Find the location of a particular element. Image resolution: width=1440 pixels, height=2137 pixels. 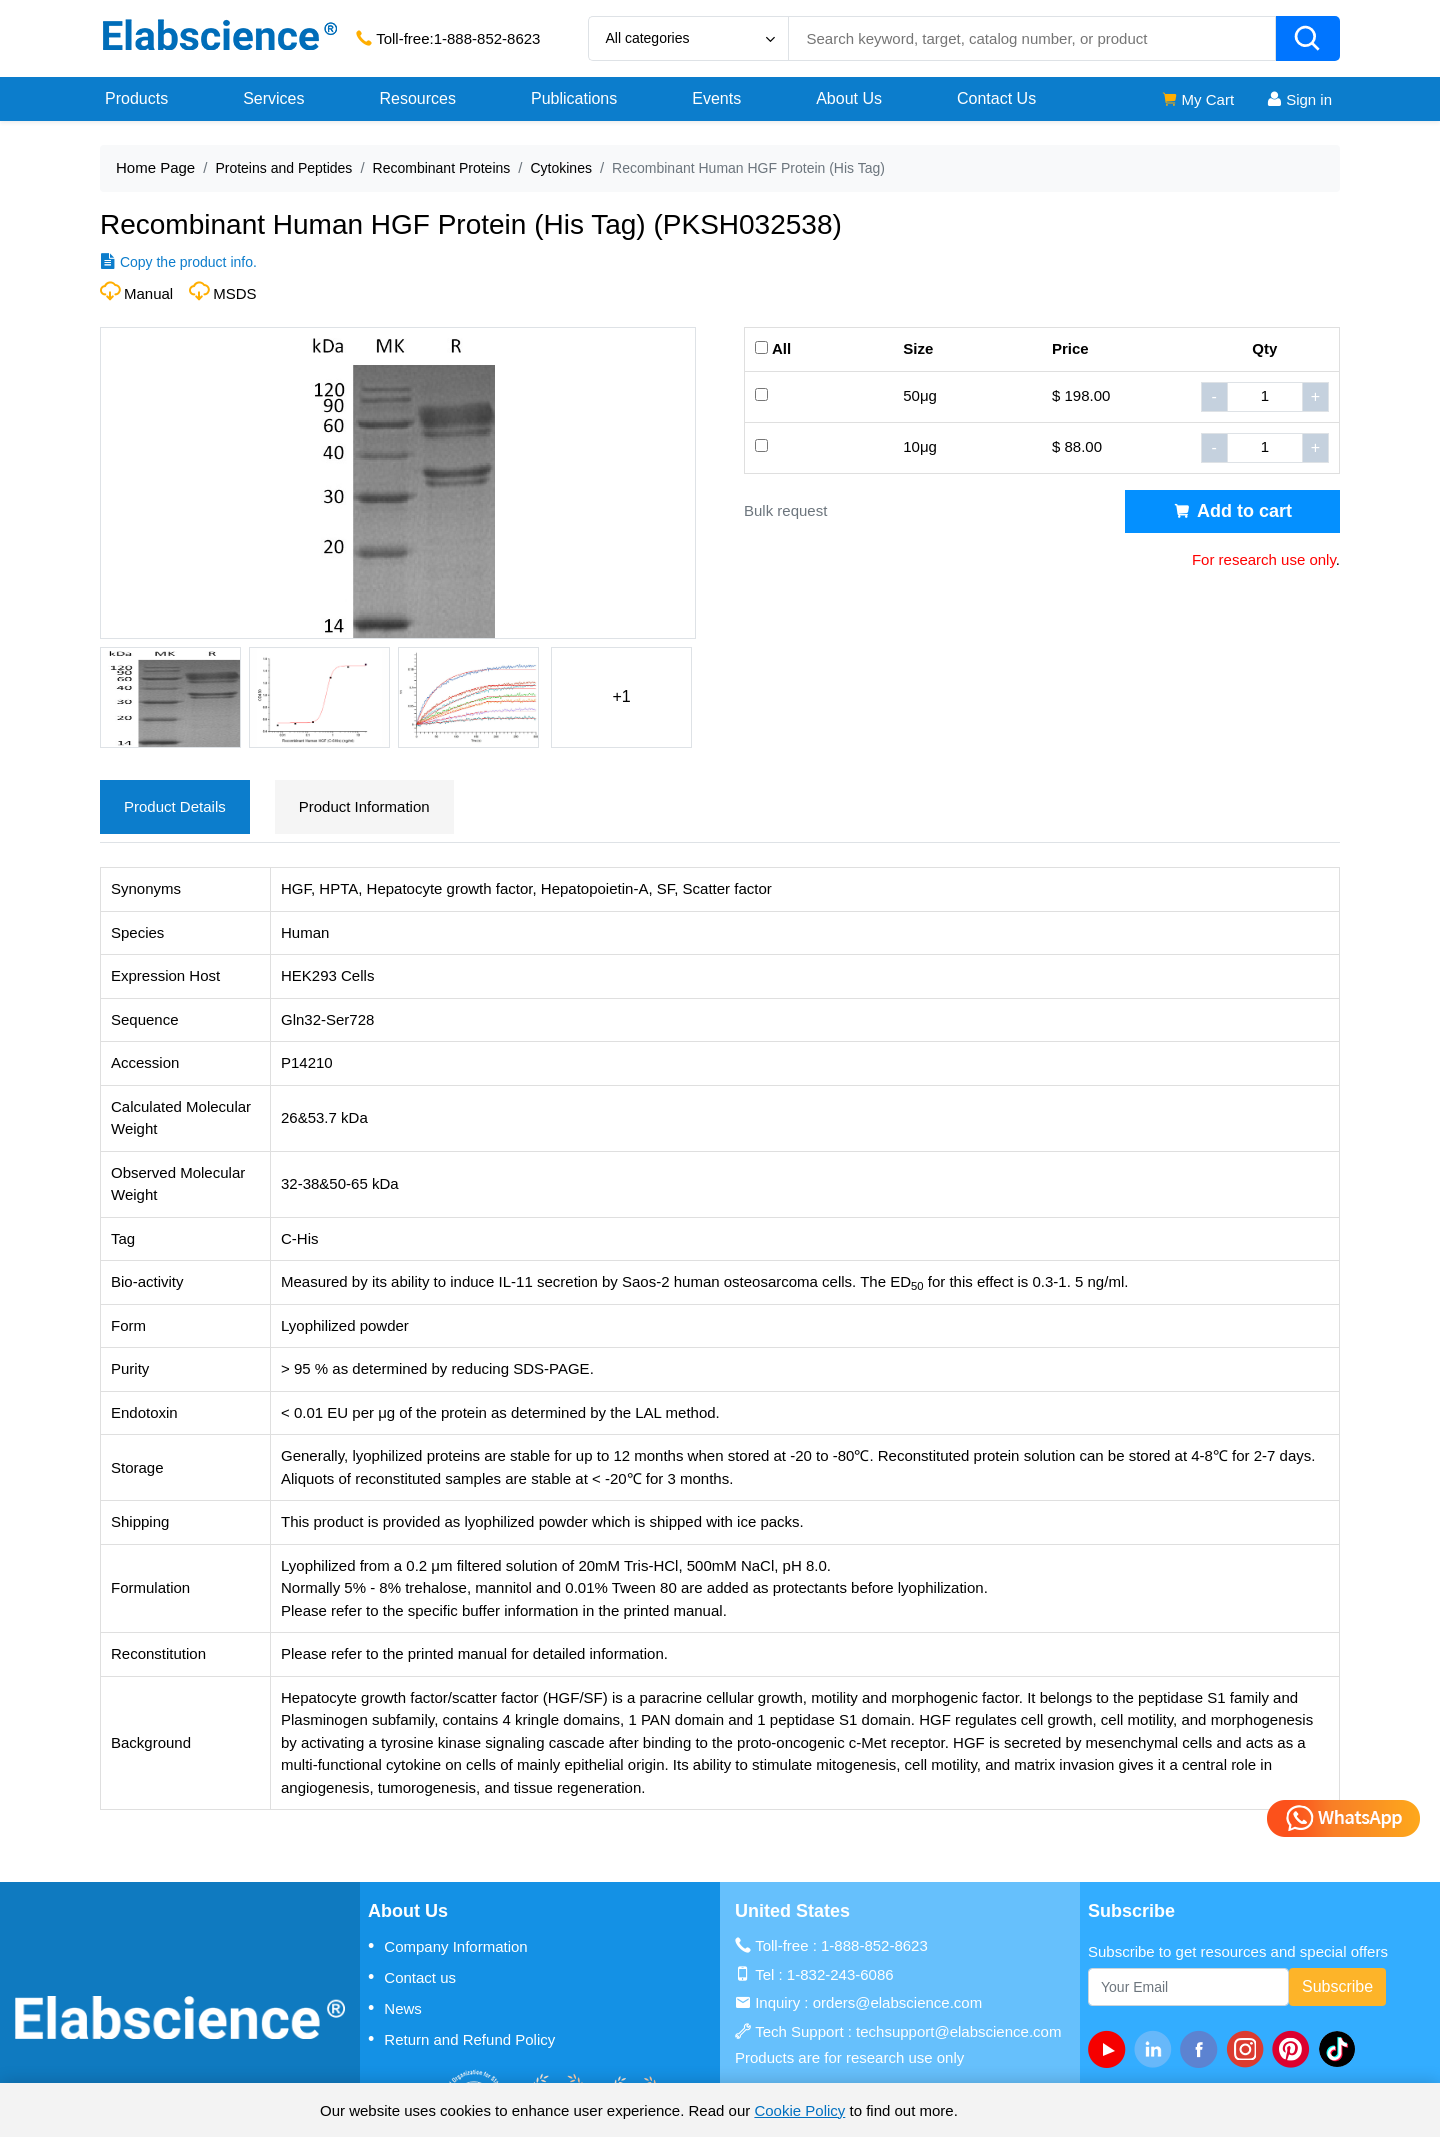

Product Details [tab] is located at coordinates (175, 806).